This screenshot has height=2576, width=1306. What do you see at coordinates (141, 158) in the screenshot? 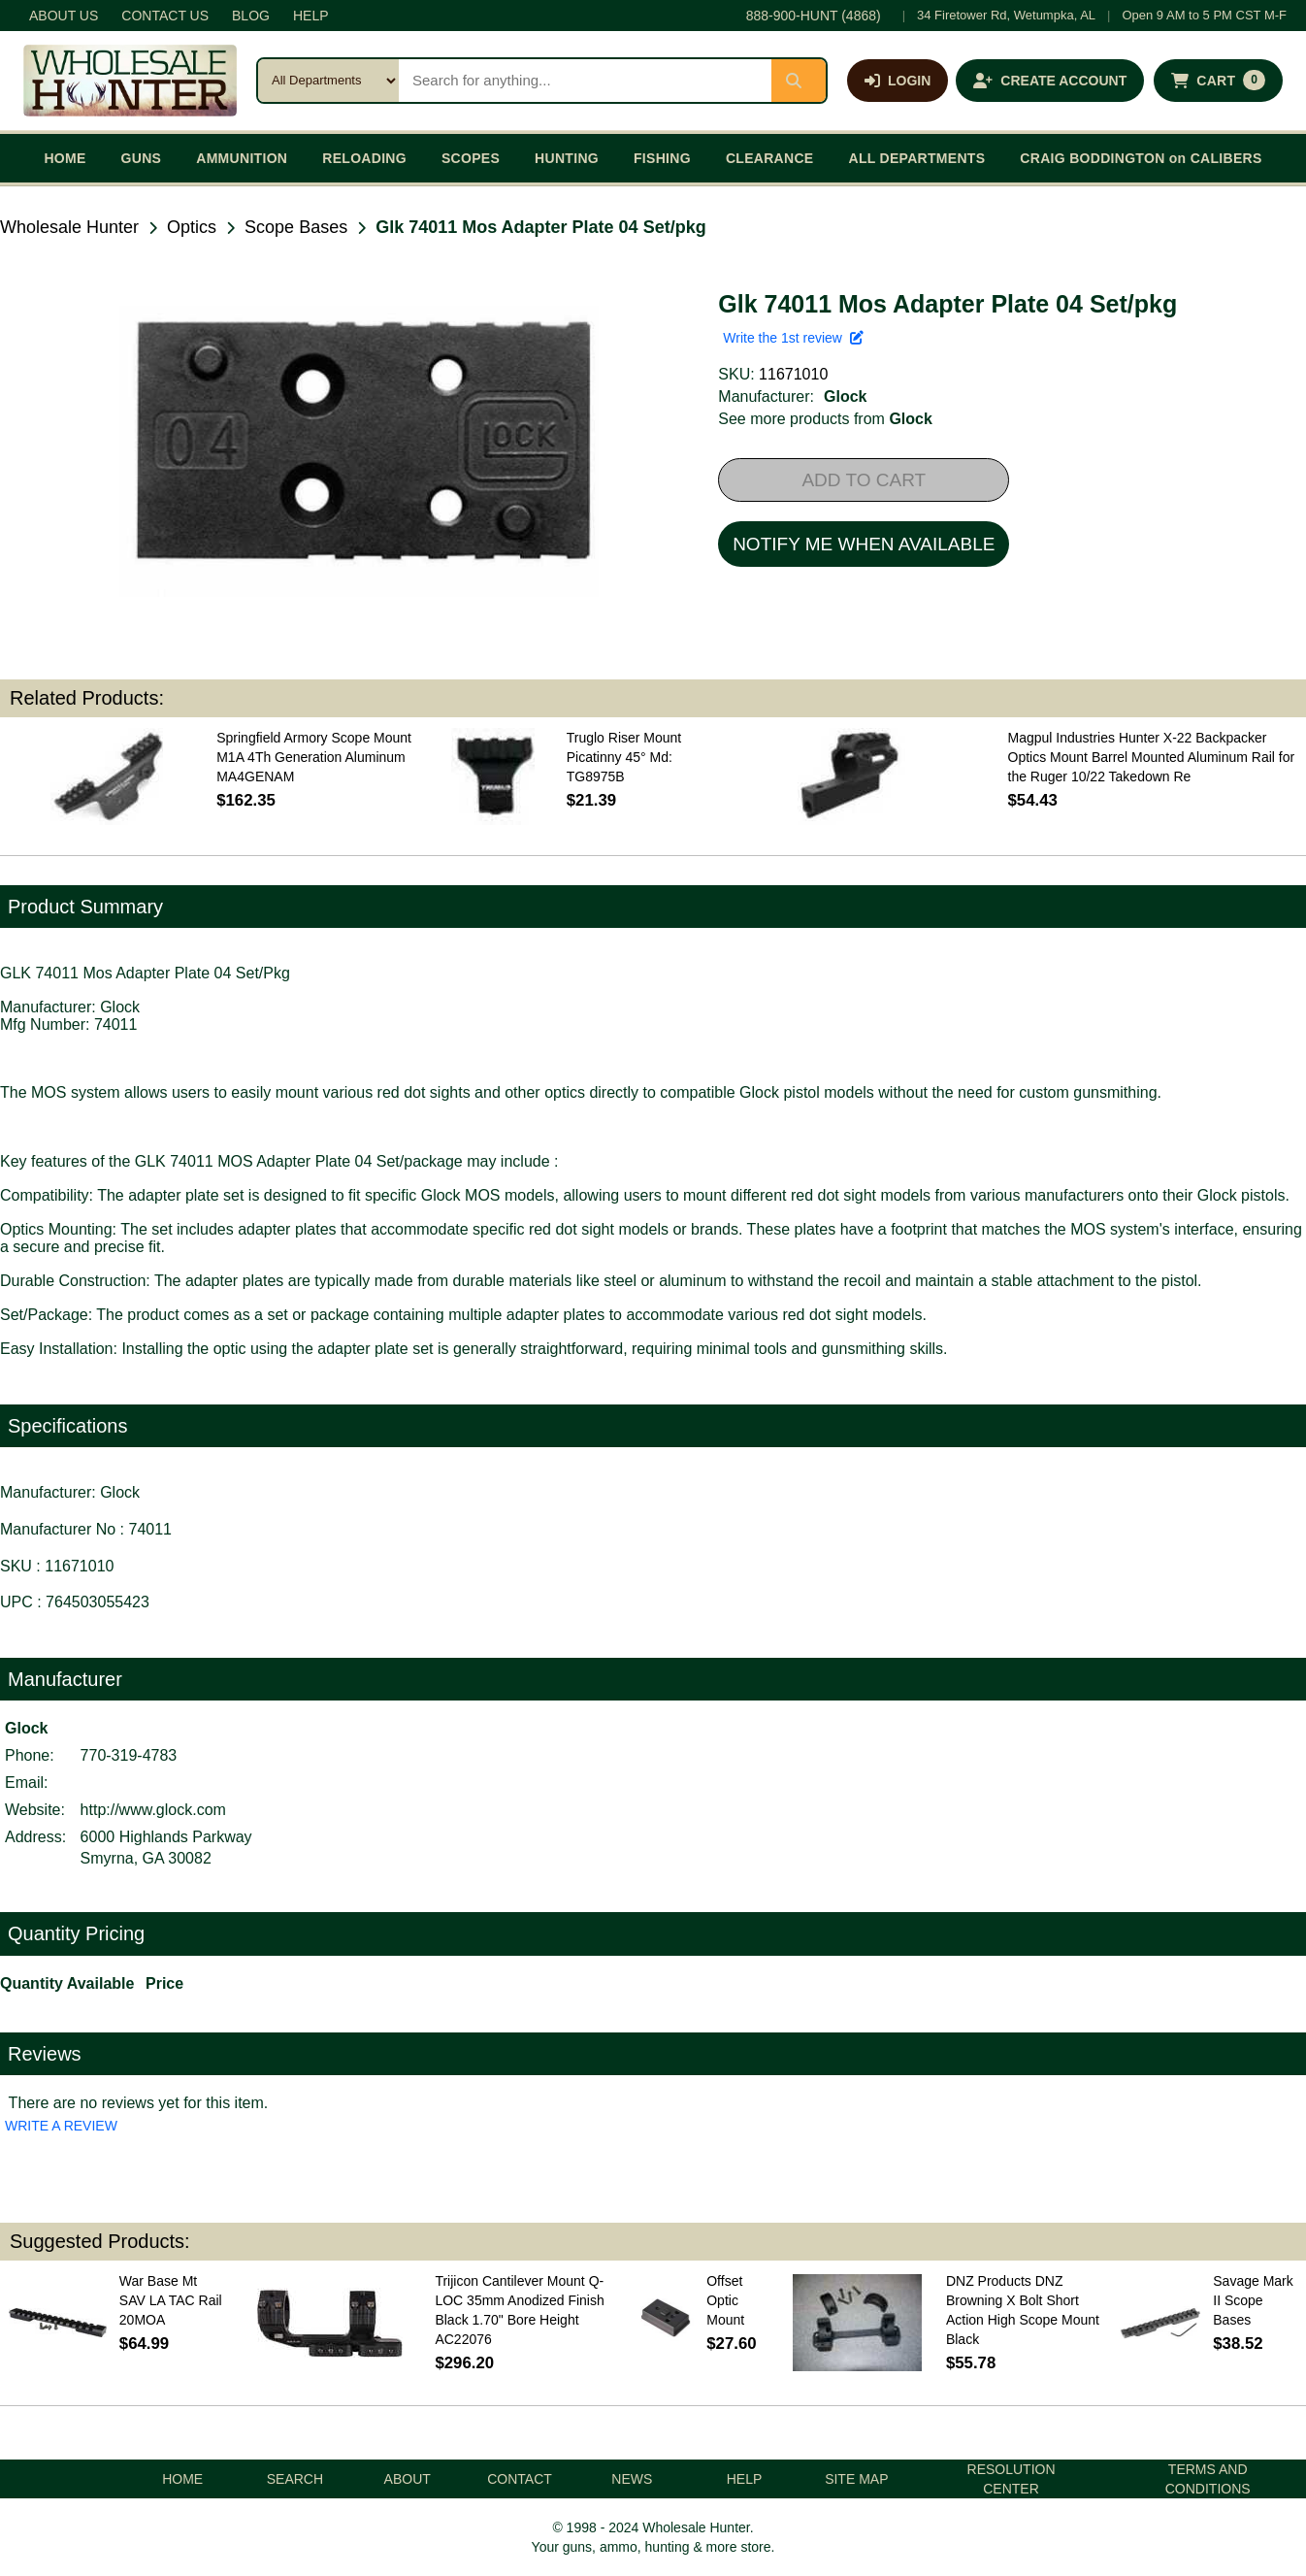
I see `GUNS` at bounding box center [141, 158].